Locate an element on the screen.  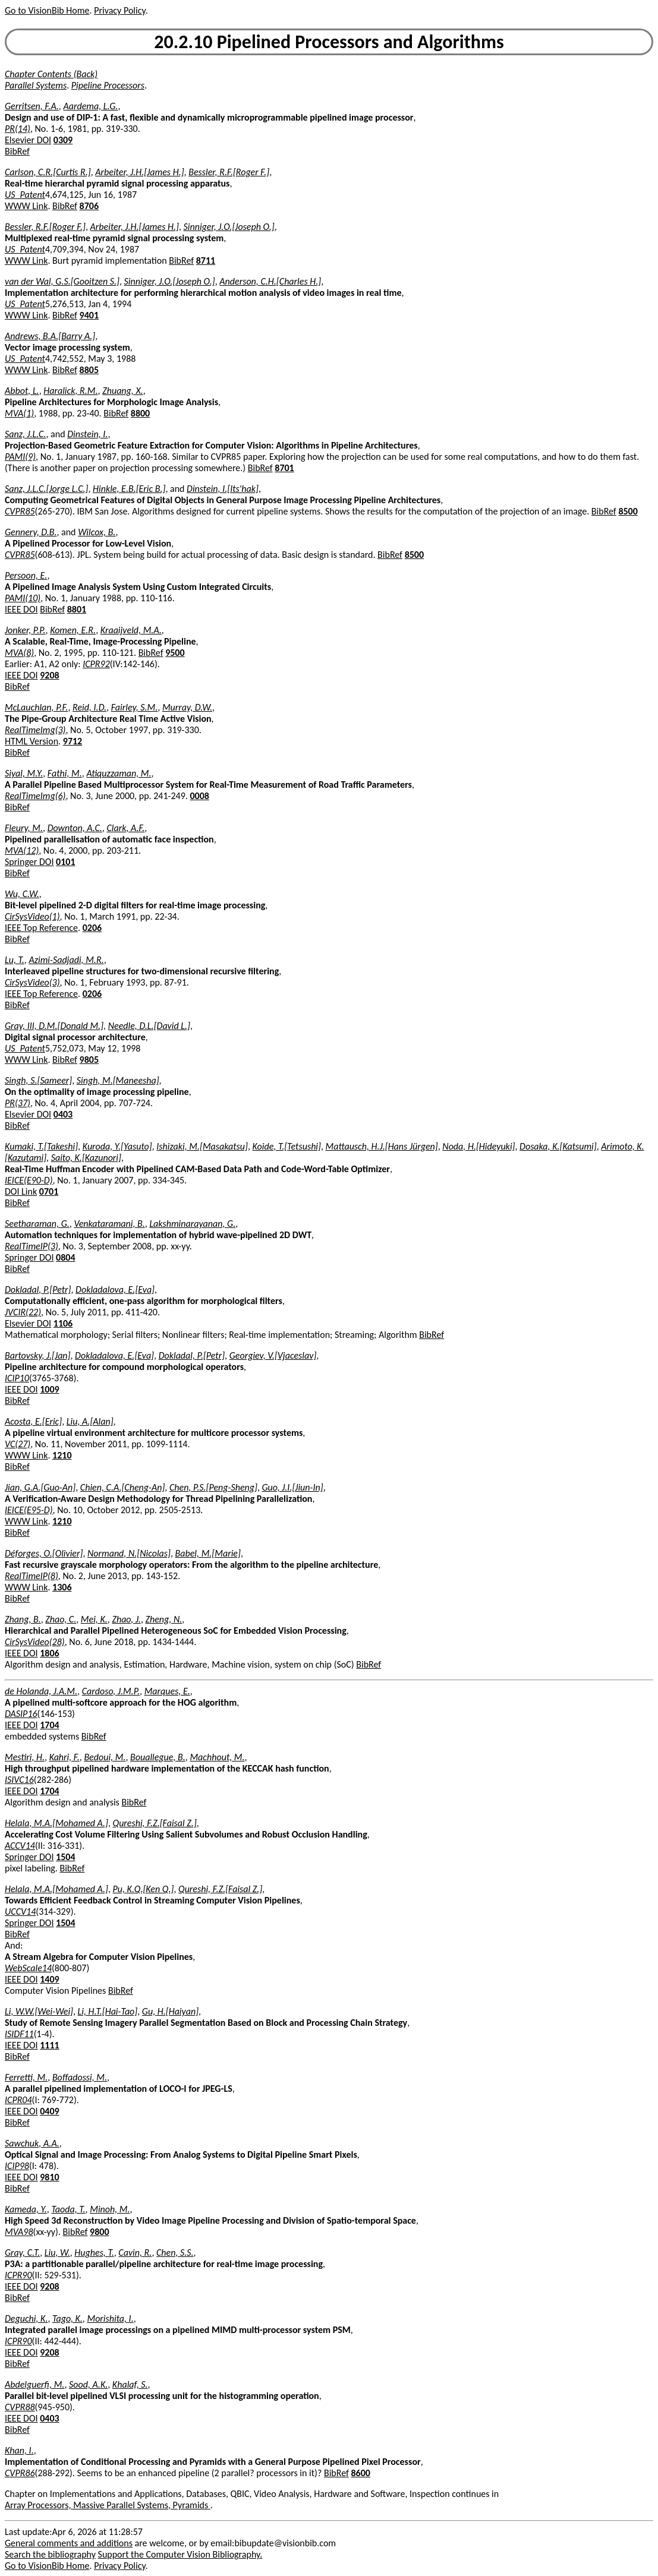
Machhout, M. is located at coordinates (217, 1757).